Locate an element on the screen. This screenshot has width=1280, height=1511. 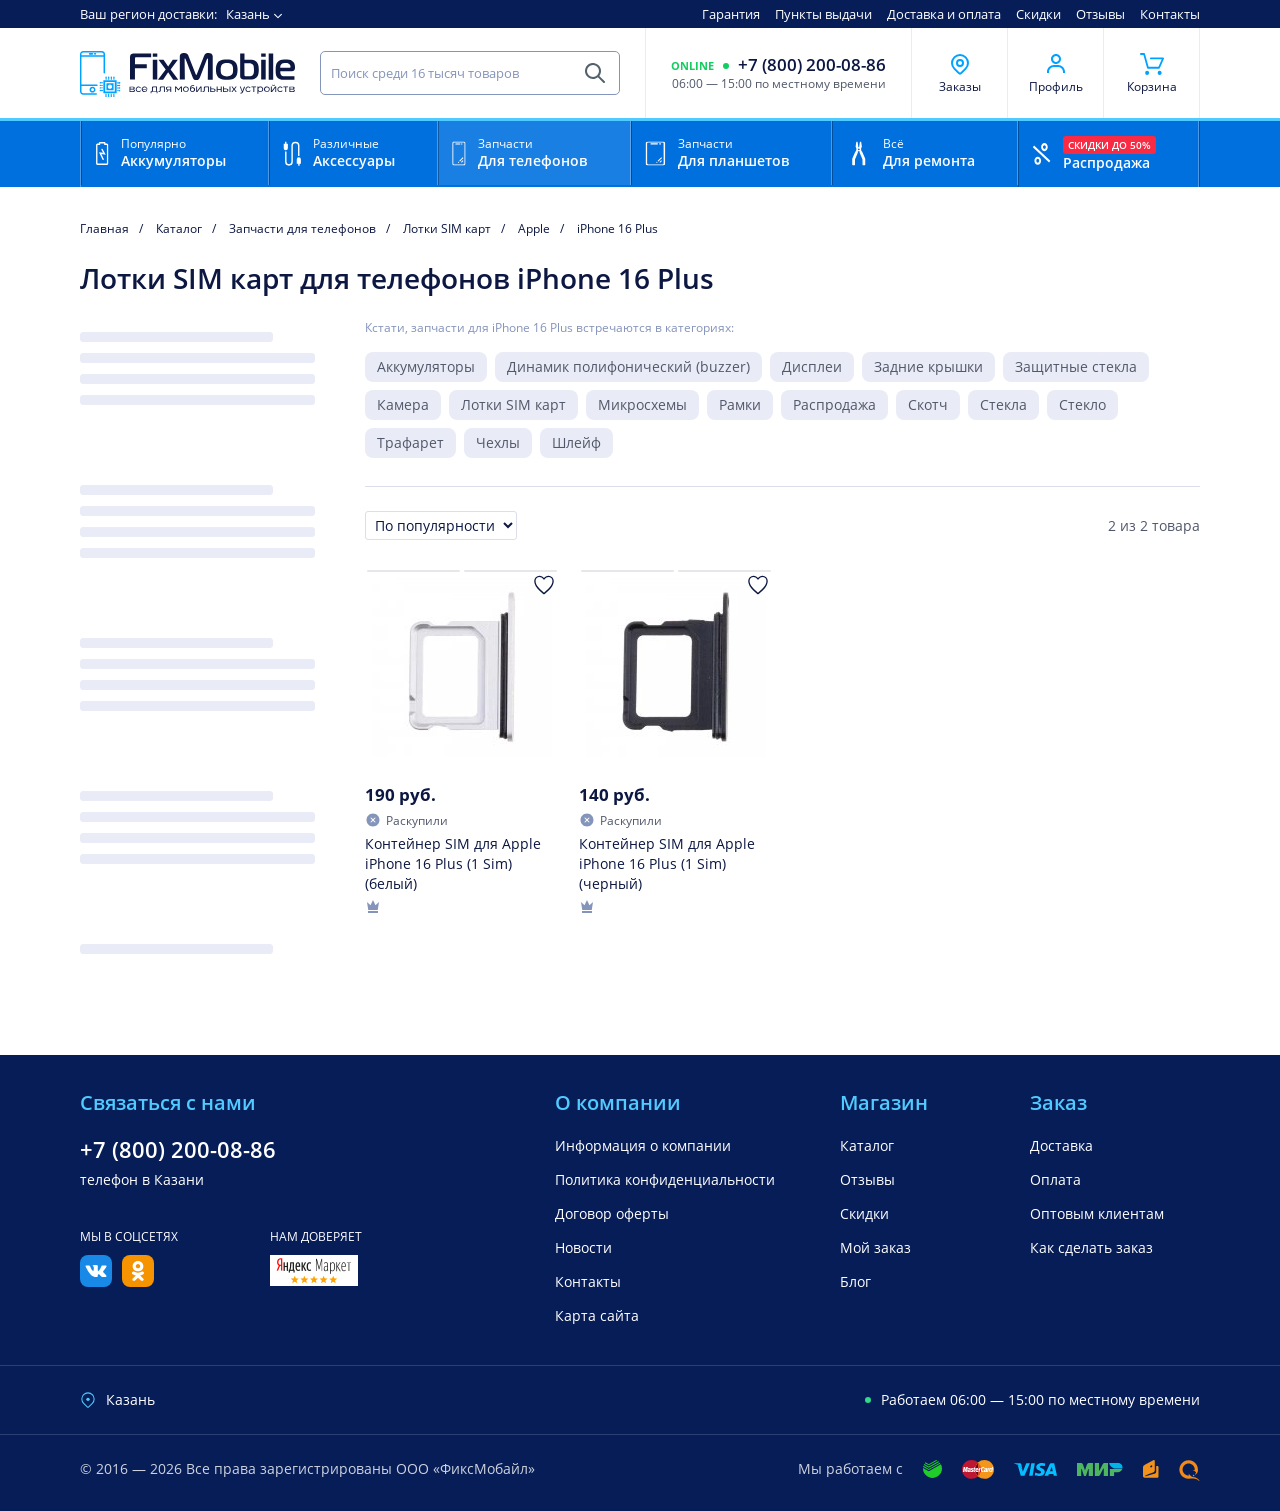
Трафарет is located at coordinates (410, 442).